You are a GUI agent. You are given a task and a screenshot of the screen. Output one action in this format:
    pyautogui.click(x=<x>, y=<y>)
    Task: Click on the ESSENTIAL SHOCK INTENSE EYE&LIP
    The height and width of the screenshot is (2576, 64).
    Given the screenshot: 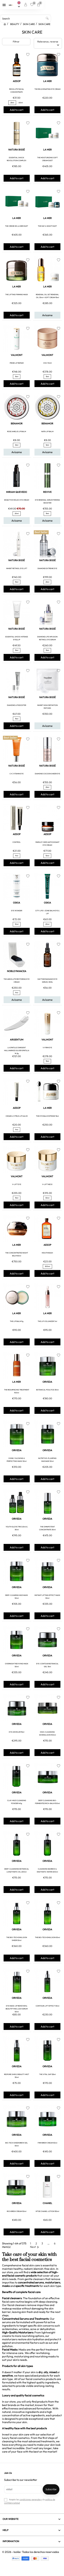 What is the action you would take?
    pyautogui.click(x=16, y=638)
    